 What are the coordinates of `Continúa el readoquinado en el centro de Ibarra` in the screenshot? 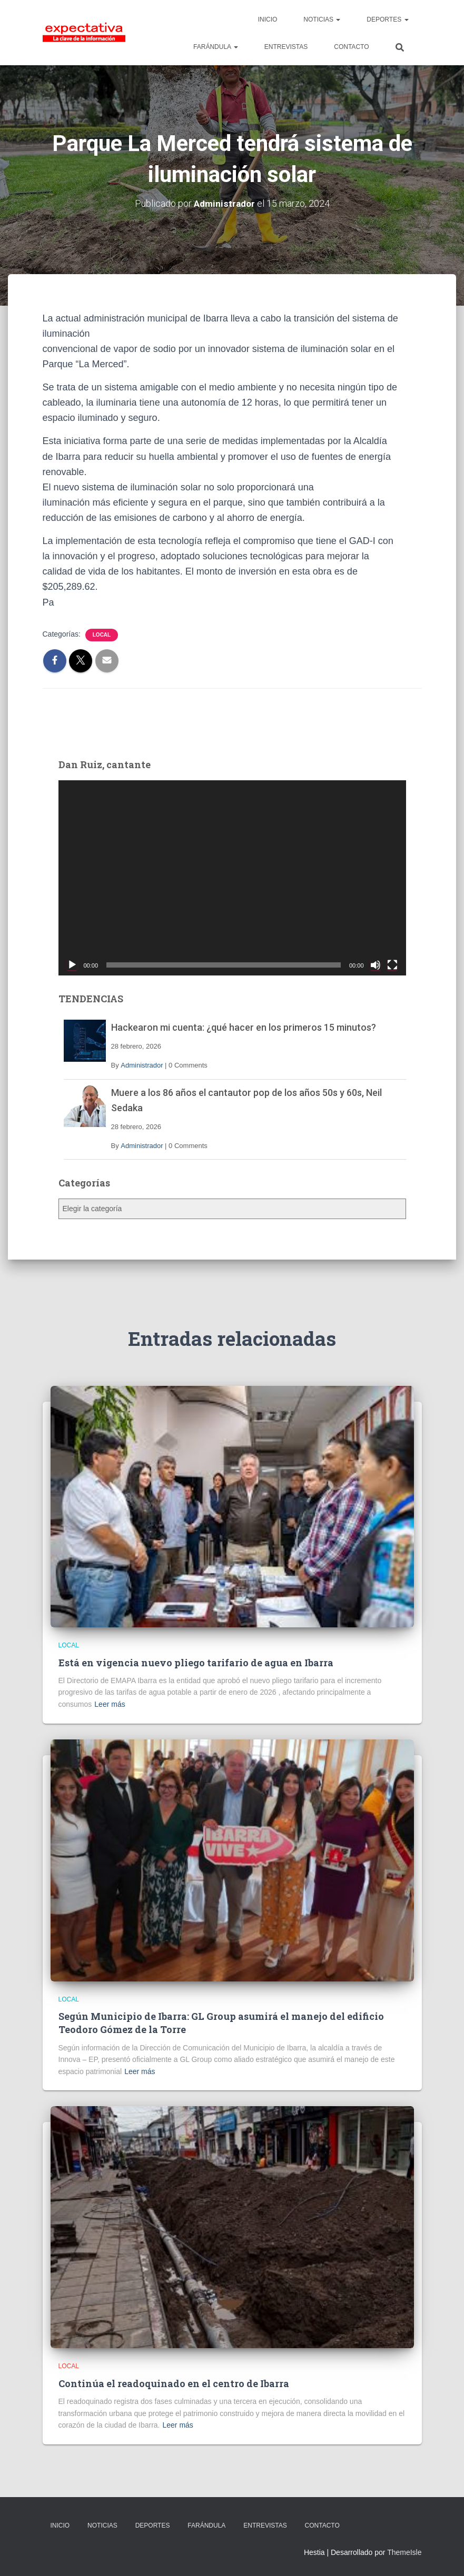 It's located at (173, 2383).